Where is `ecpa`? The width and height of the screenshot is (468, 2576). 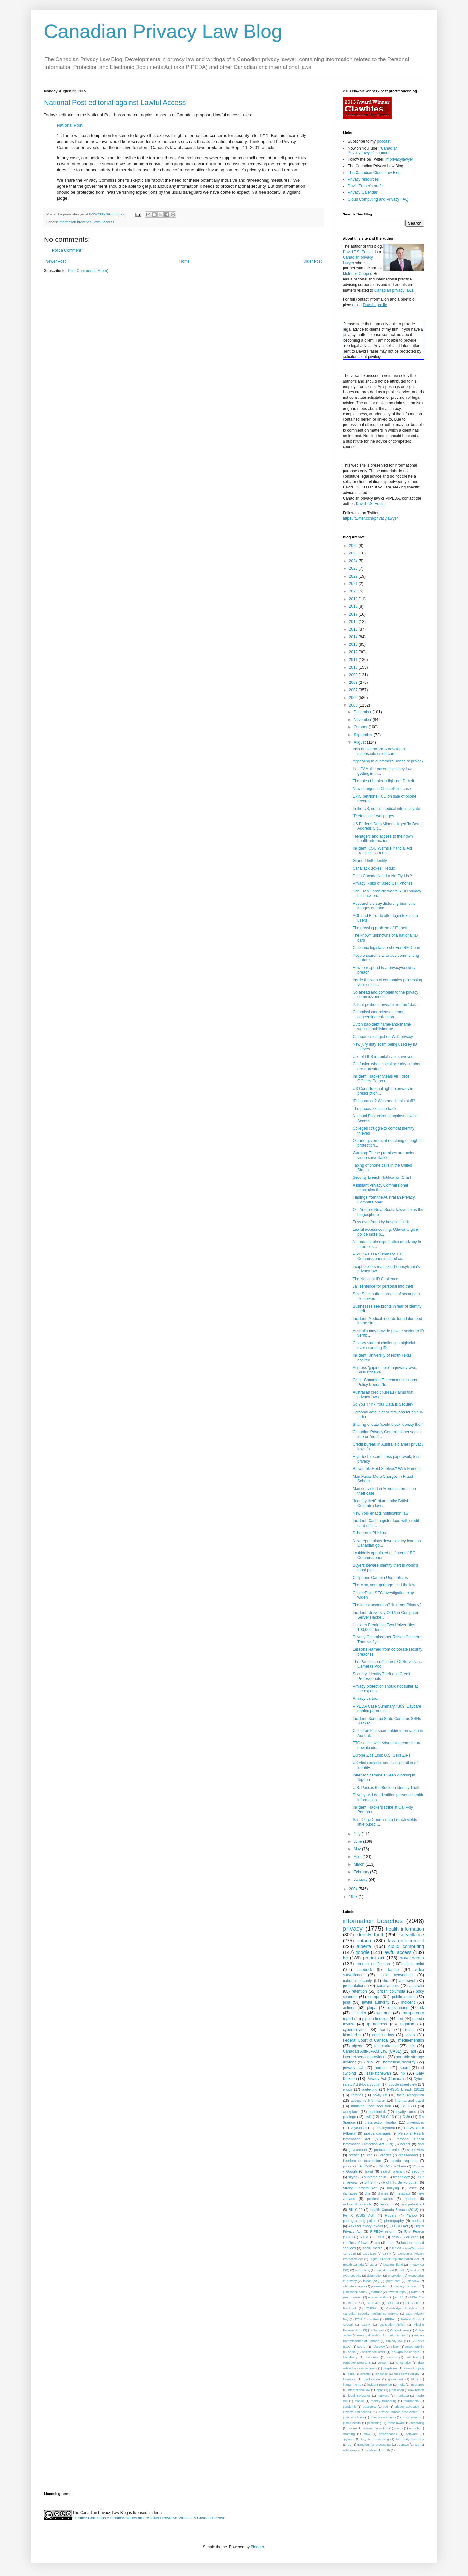 ecpa is located at coordinates (351, 2373).